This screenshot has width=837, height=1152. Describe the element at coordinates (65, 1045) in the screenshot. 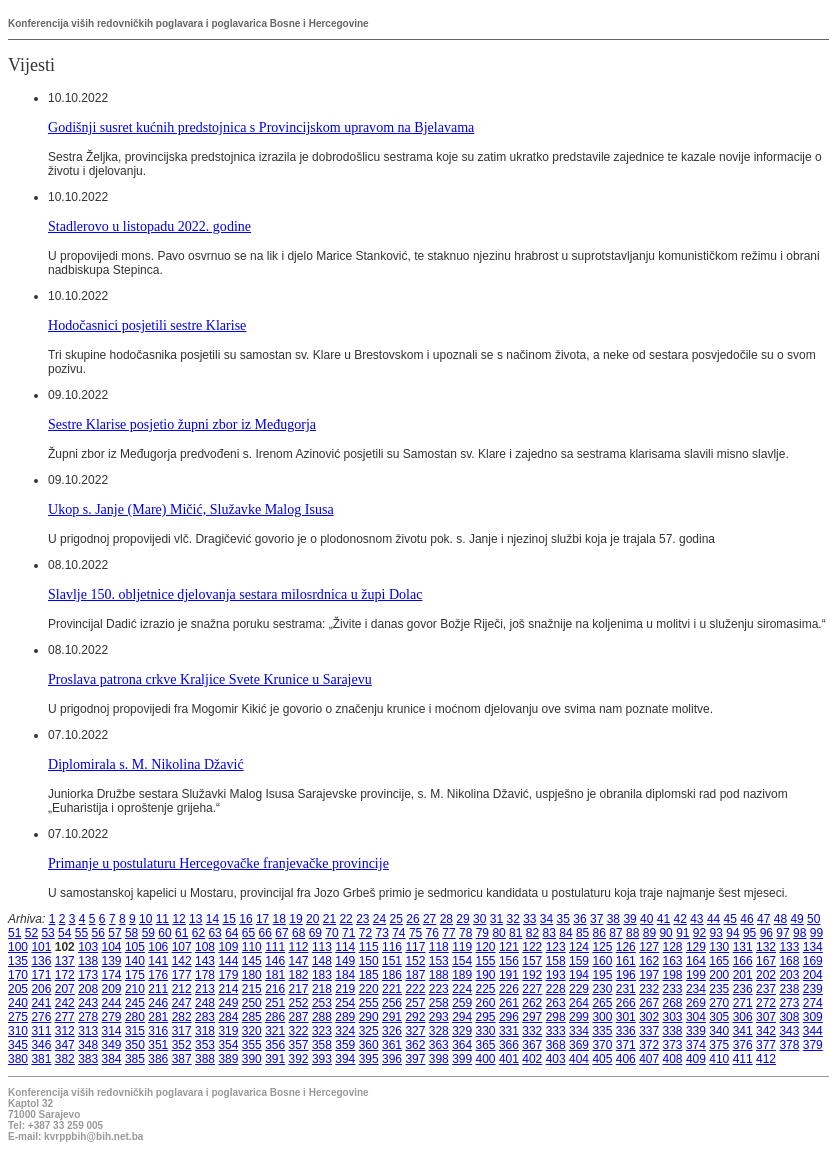

I see `347` at that location.